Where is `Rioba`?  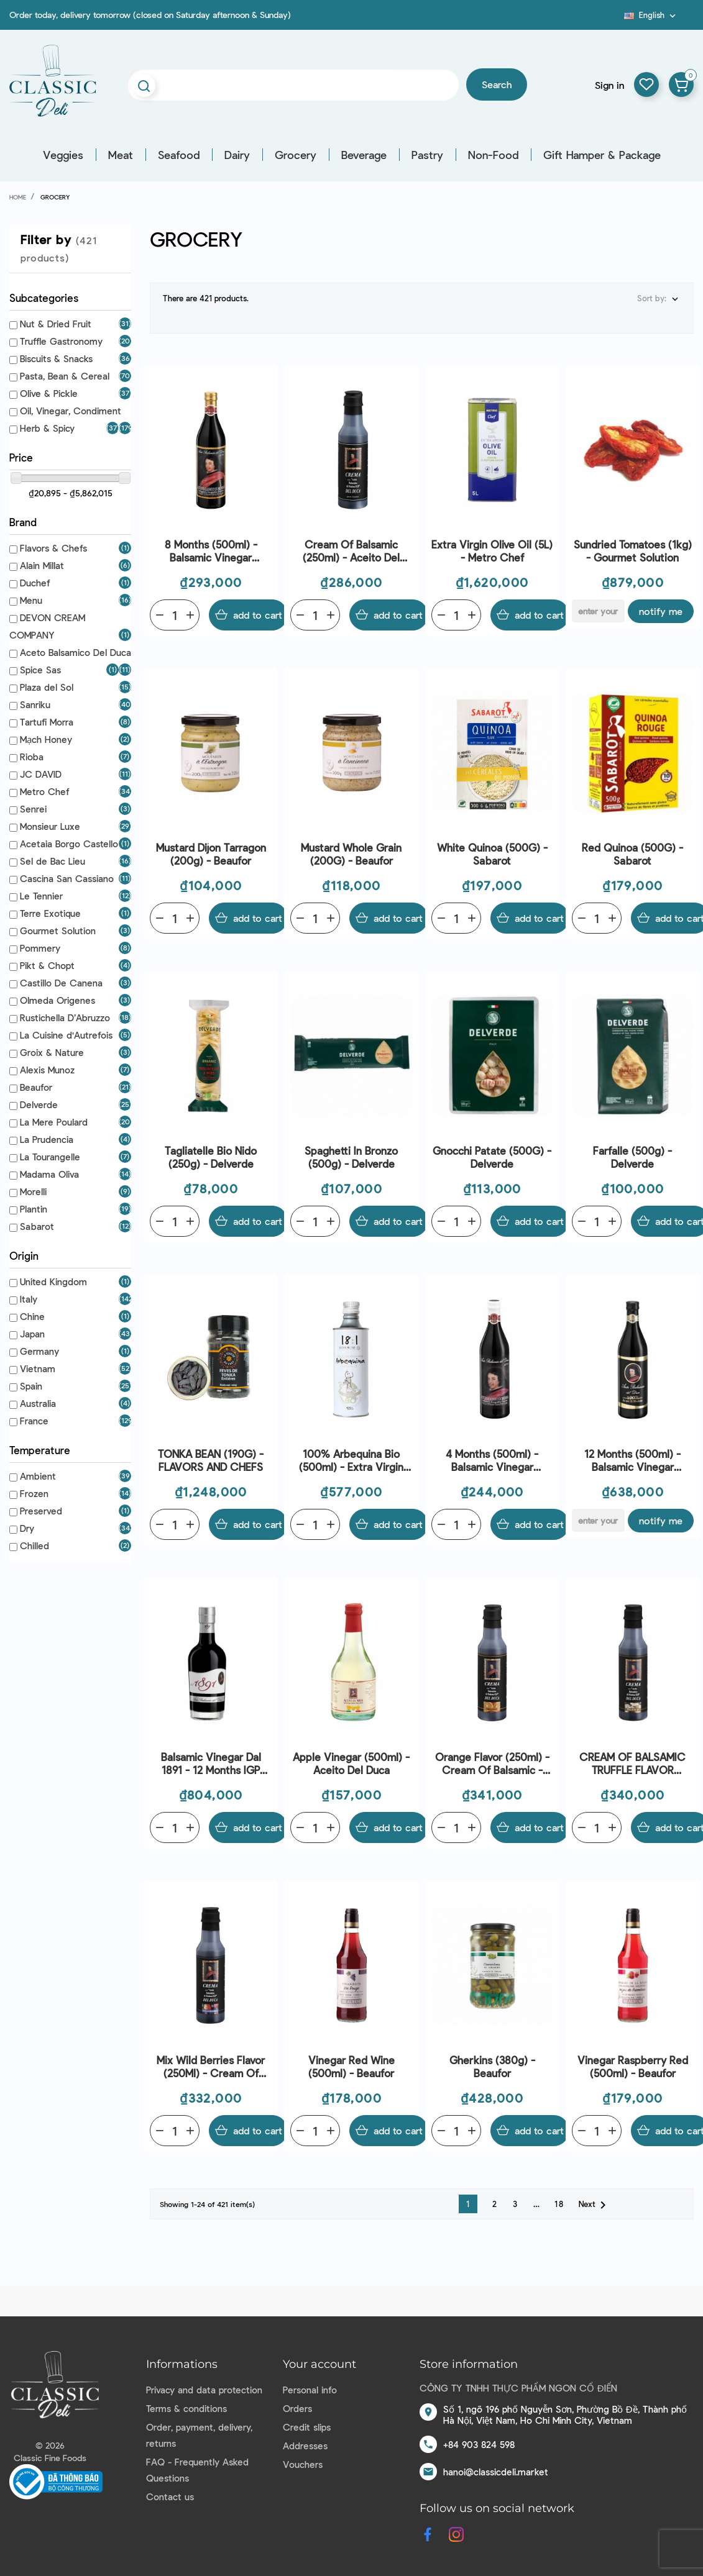
Rioba is located at coordinates (32, 756).